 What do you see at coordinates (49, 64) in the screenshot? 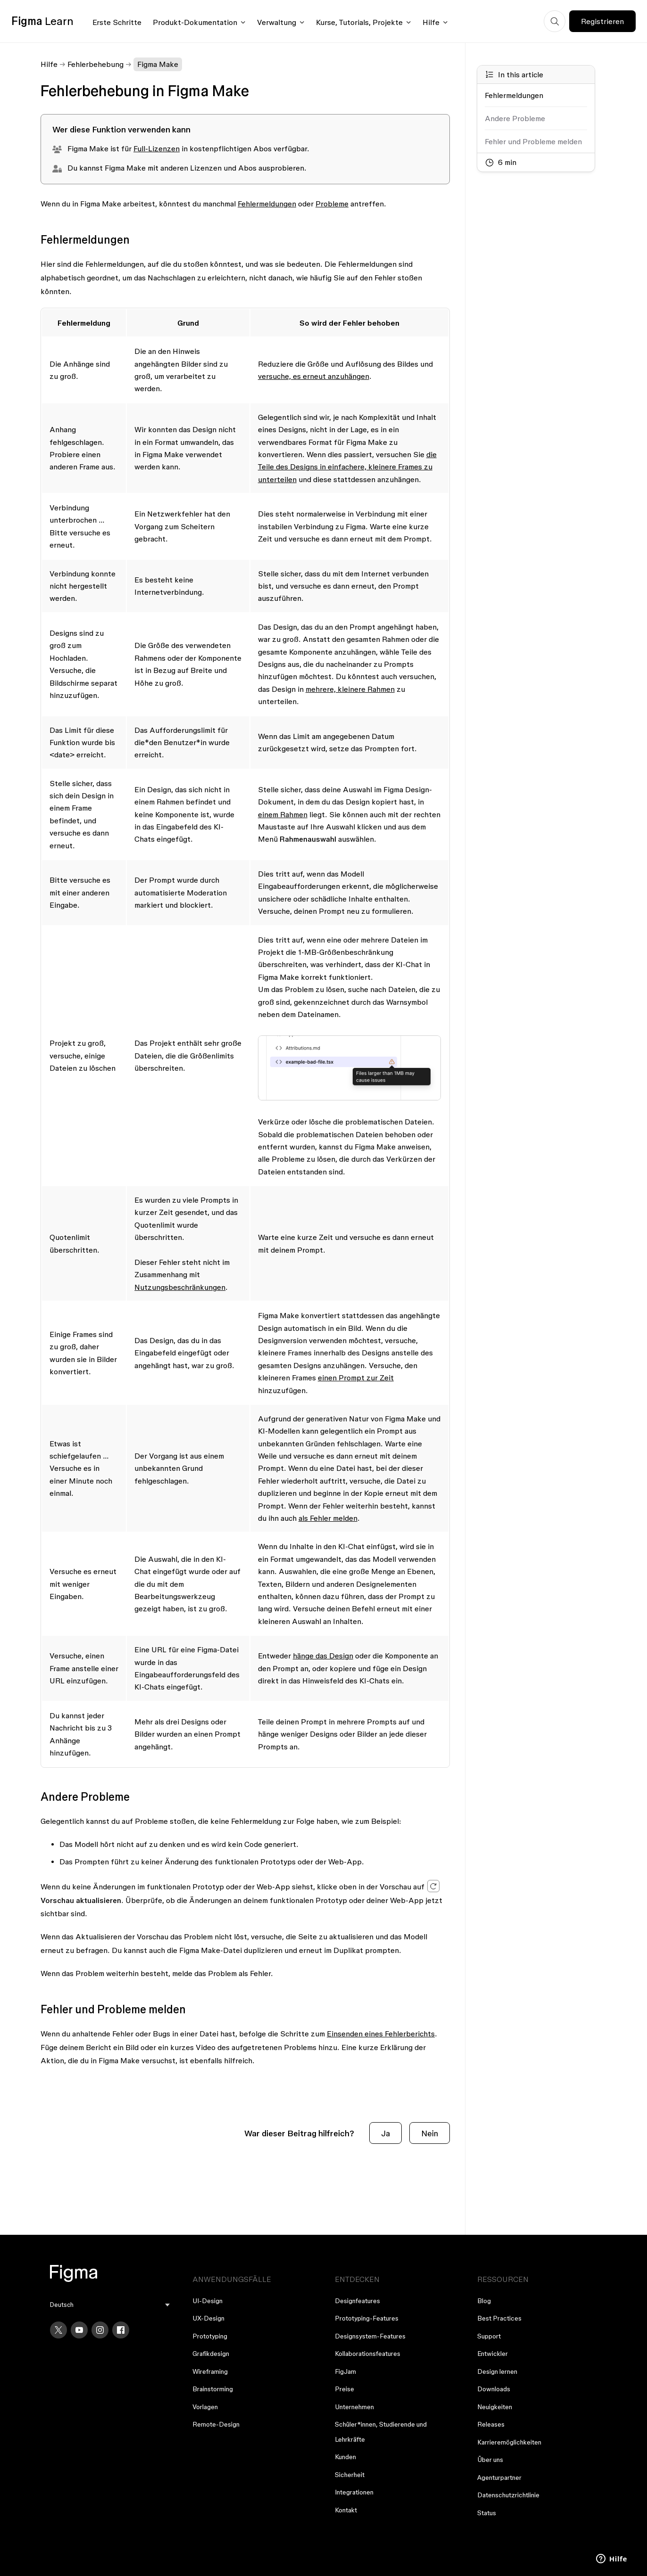
I see `Hilfe` at bounding box center [49, 64].